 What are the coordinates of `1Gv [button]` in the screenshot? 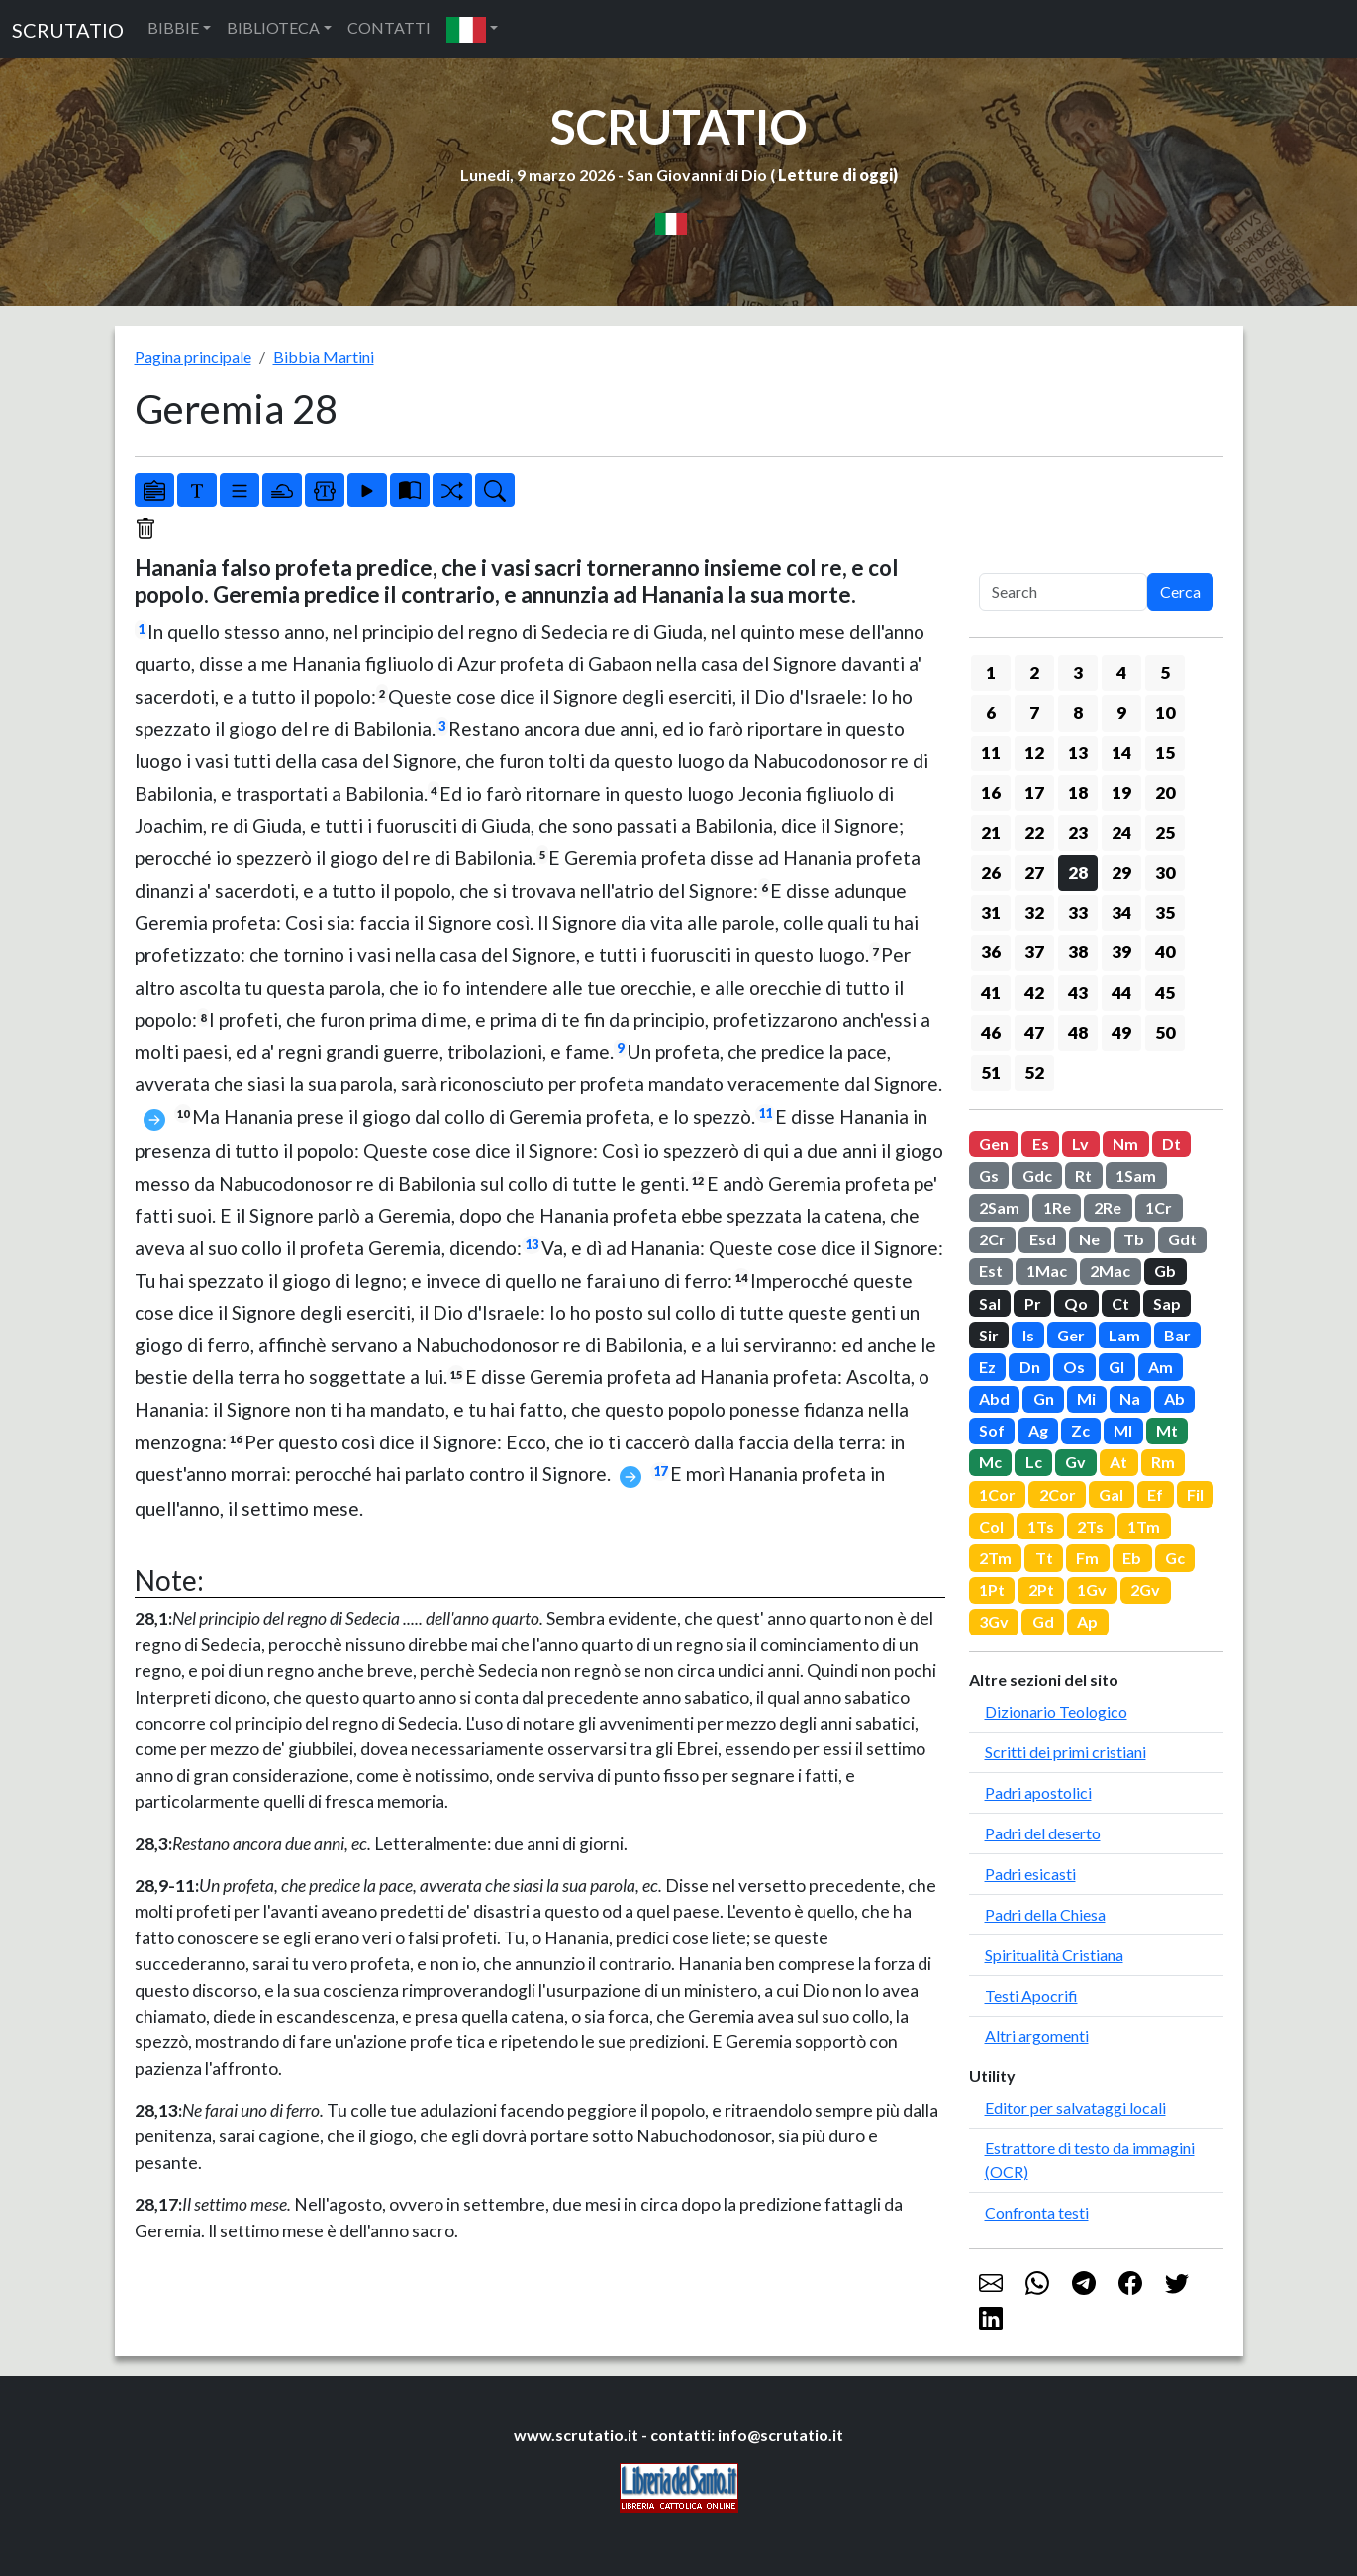 It's located at (1092, 1589).